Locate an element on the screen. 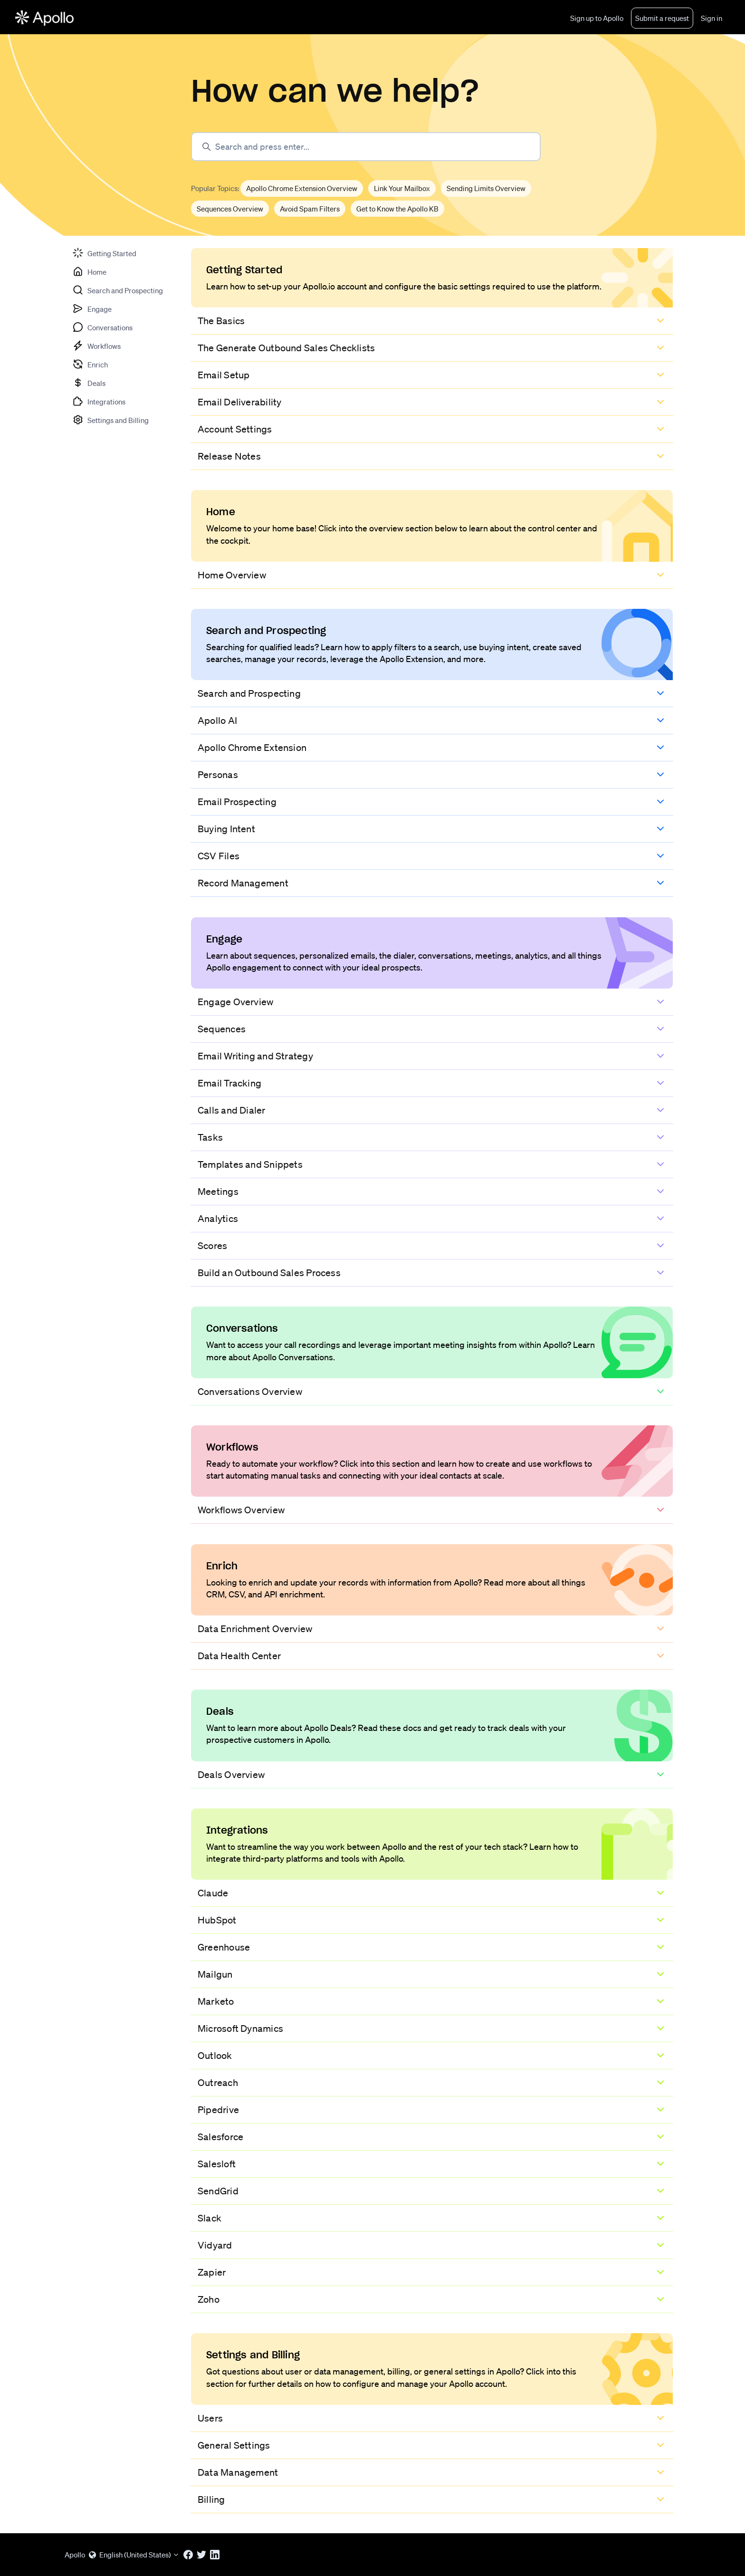  SendGrid is located at coordinates (218, 2191).